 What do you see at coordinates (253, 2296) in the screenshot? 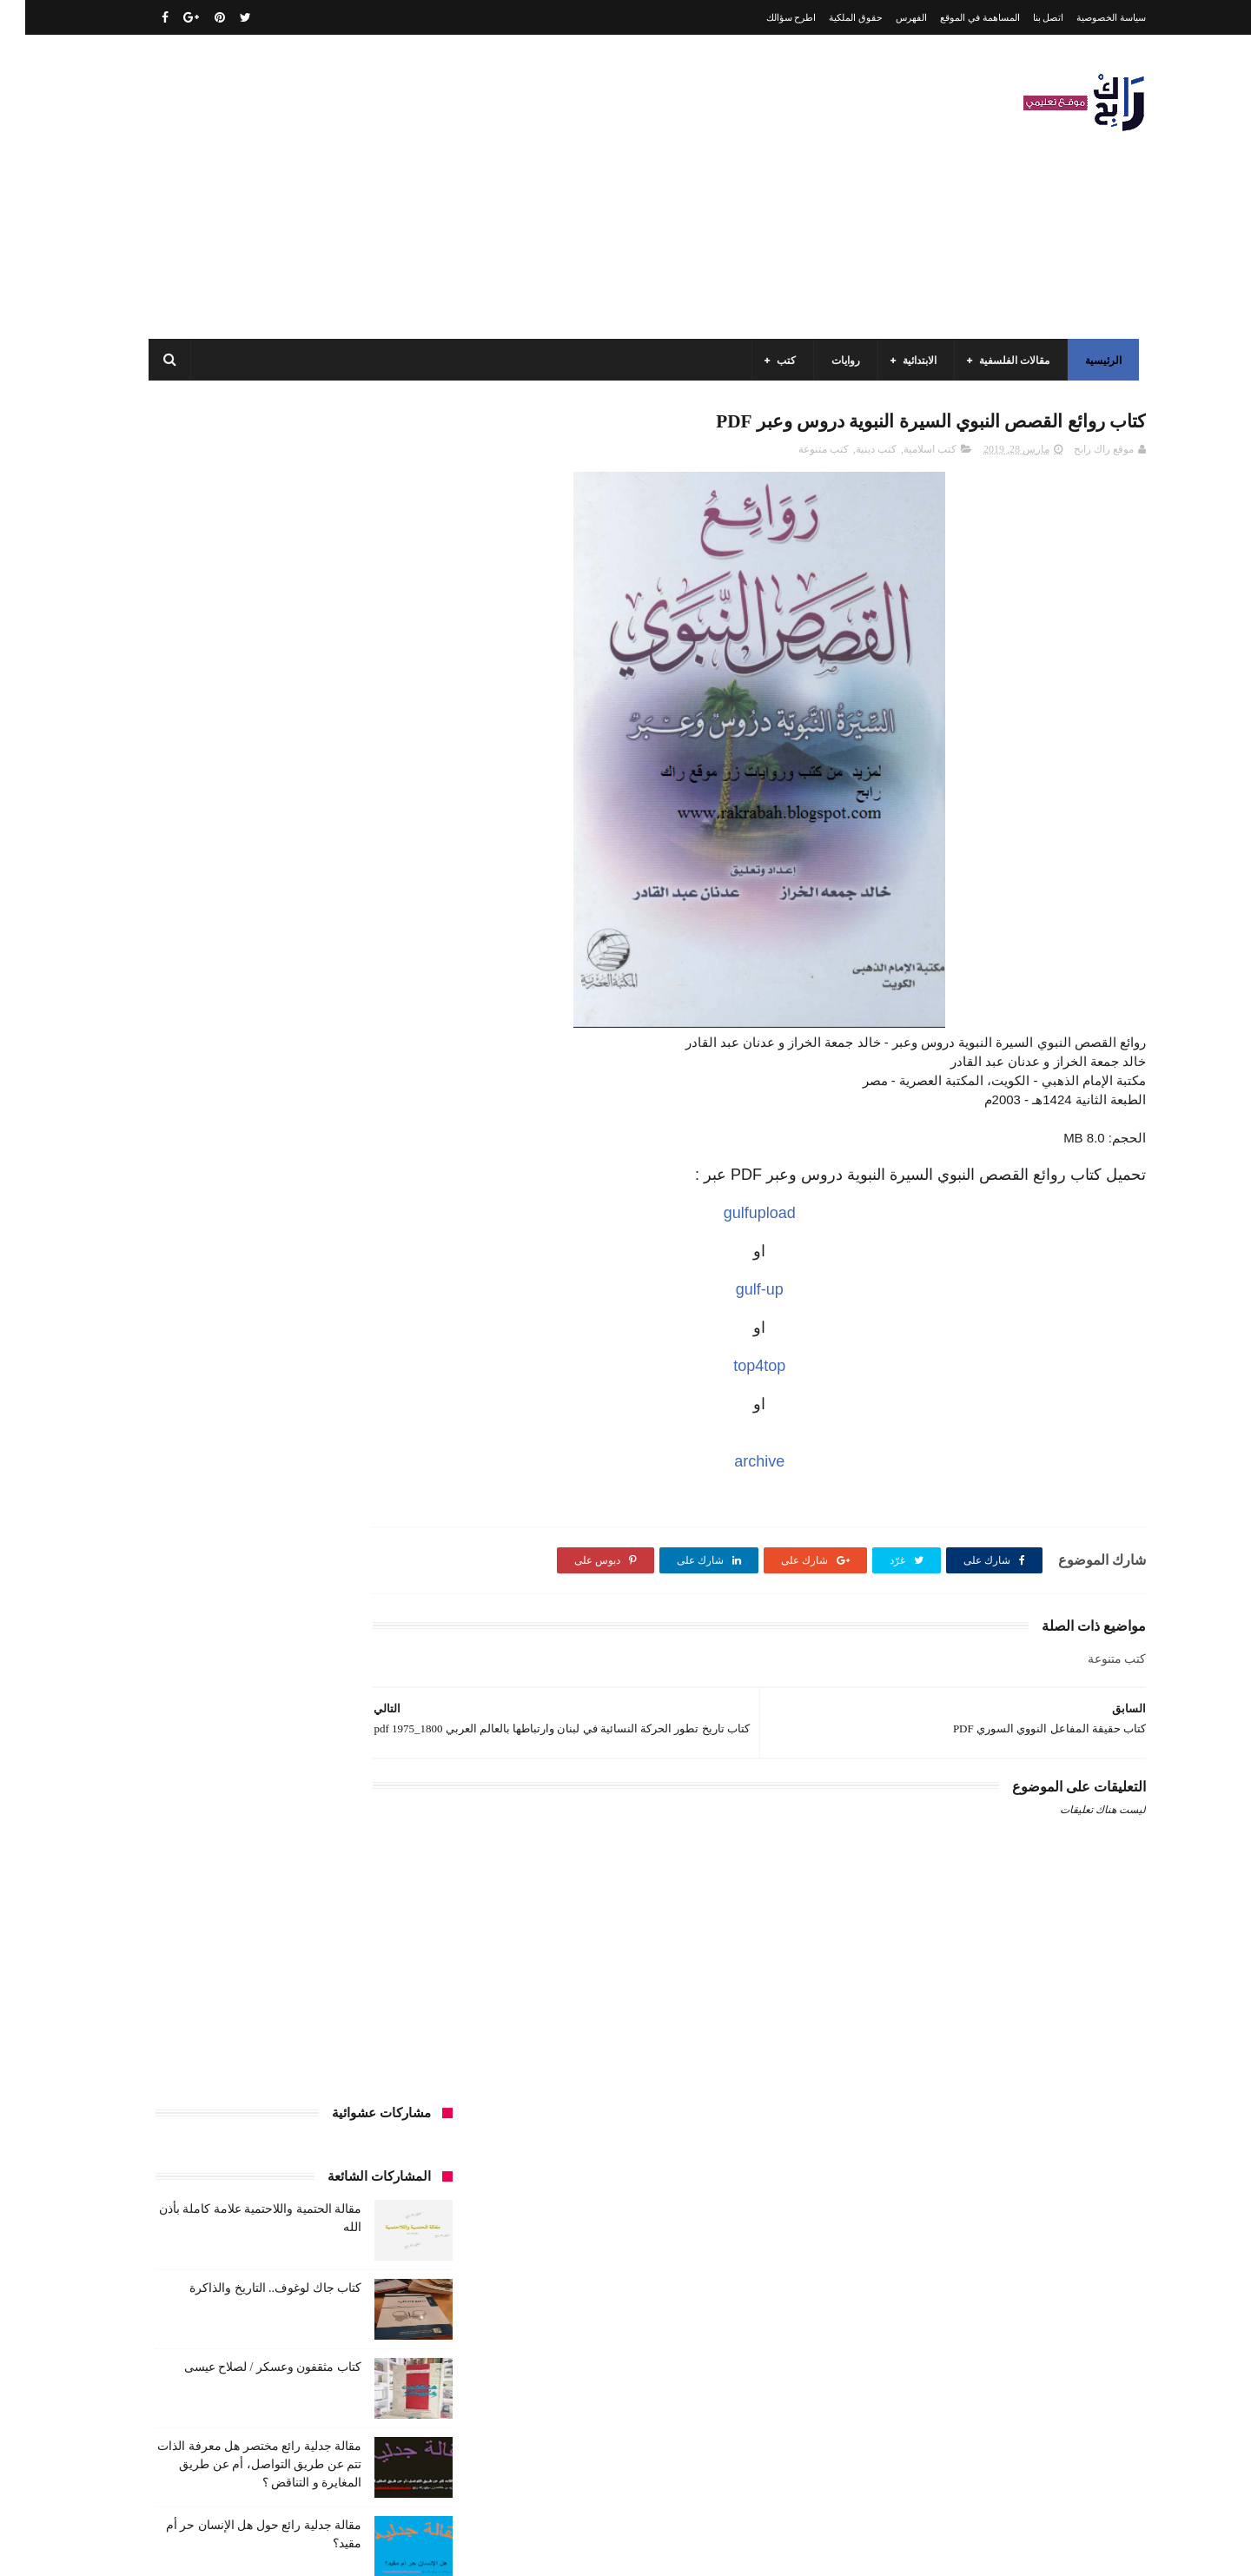
I see `مقالة فلسفية البيولوجيا / استقصاء بالوضع` at bounding box center [253, 2296].